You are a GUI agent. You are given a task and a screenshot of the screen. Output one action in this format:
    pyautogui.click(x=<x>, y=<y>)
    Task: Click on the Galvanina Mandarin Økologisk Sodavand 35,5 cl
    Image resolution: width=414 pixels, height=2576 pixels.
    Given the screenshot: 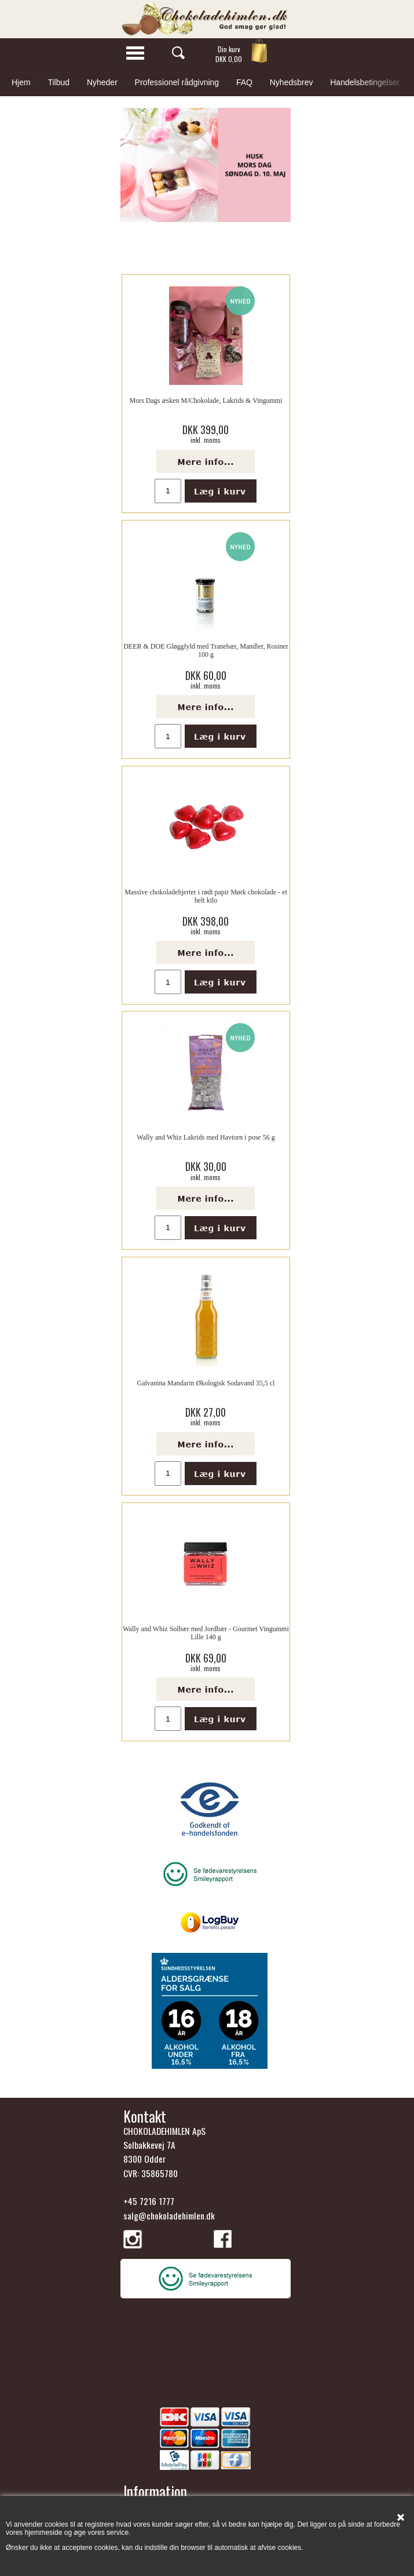 What is the action you would take?
    pyautogui.click(x=206, y=1383)
    